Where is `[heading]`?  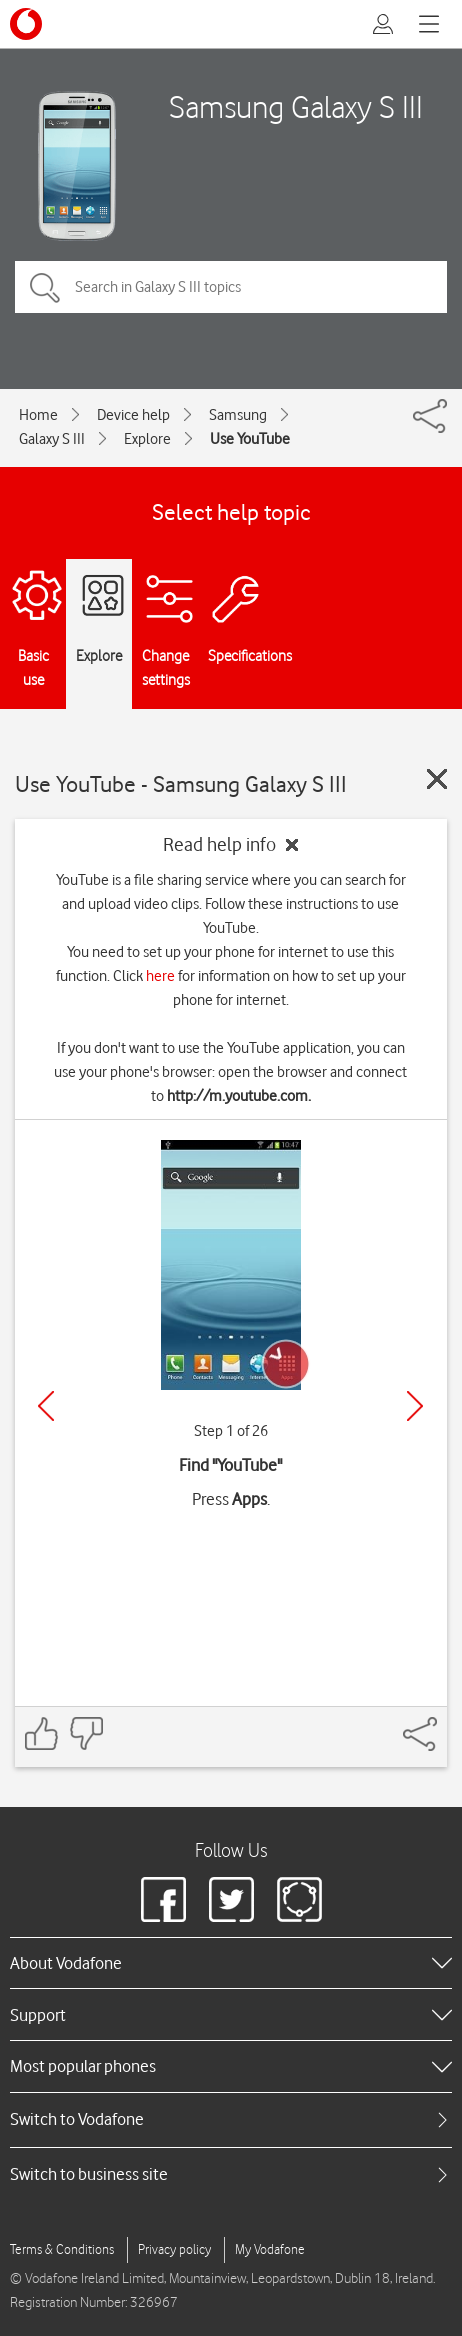 [heading] is located at coordinates (231, 1963).